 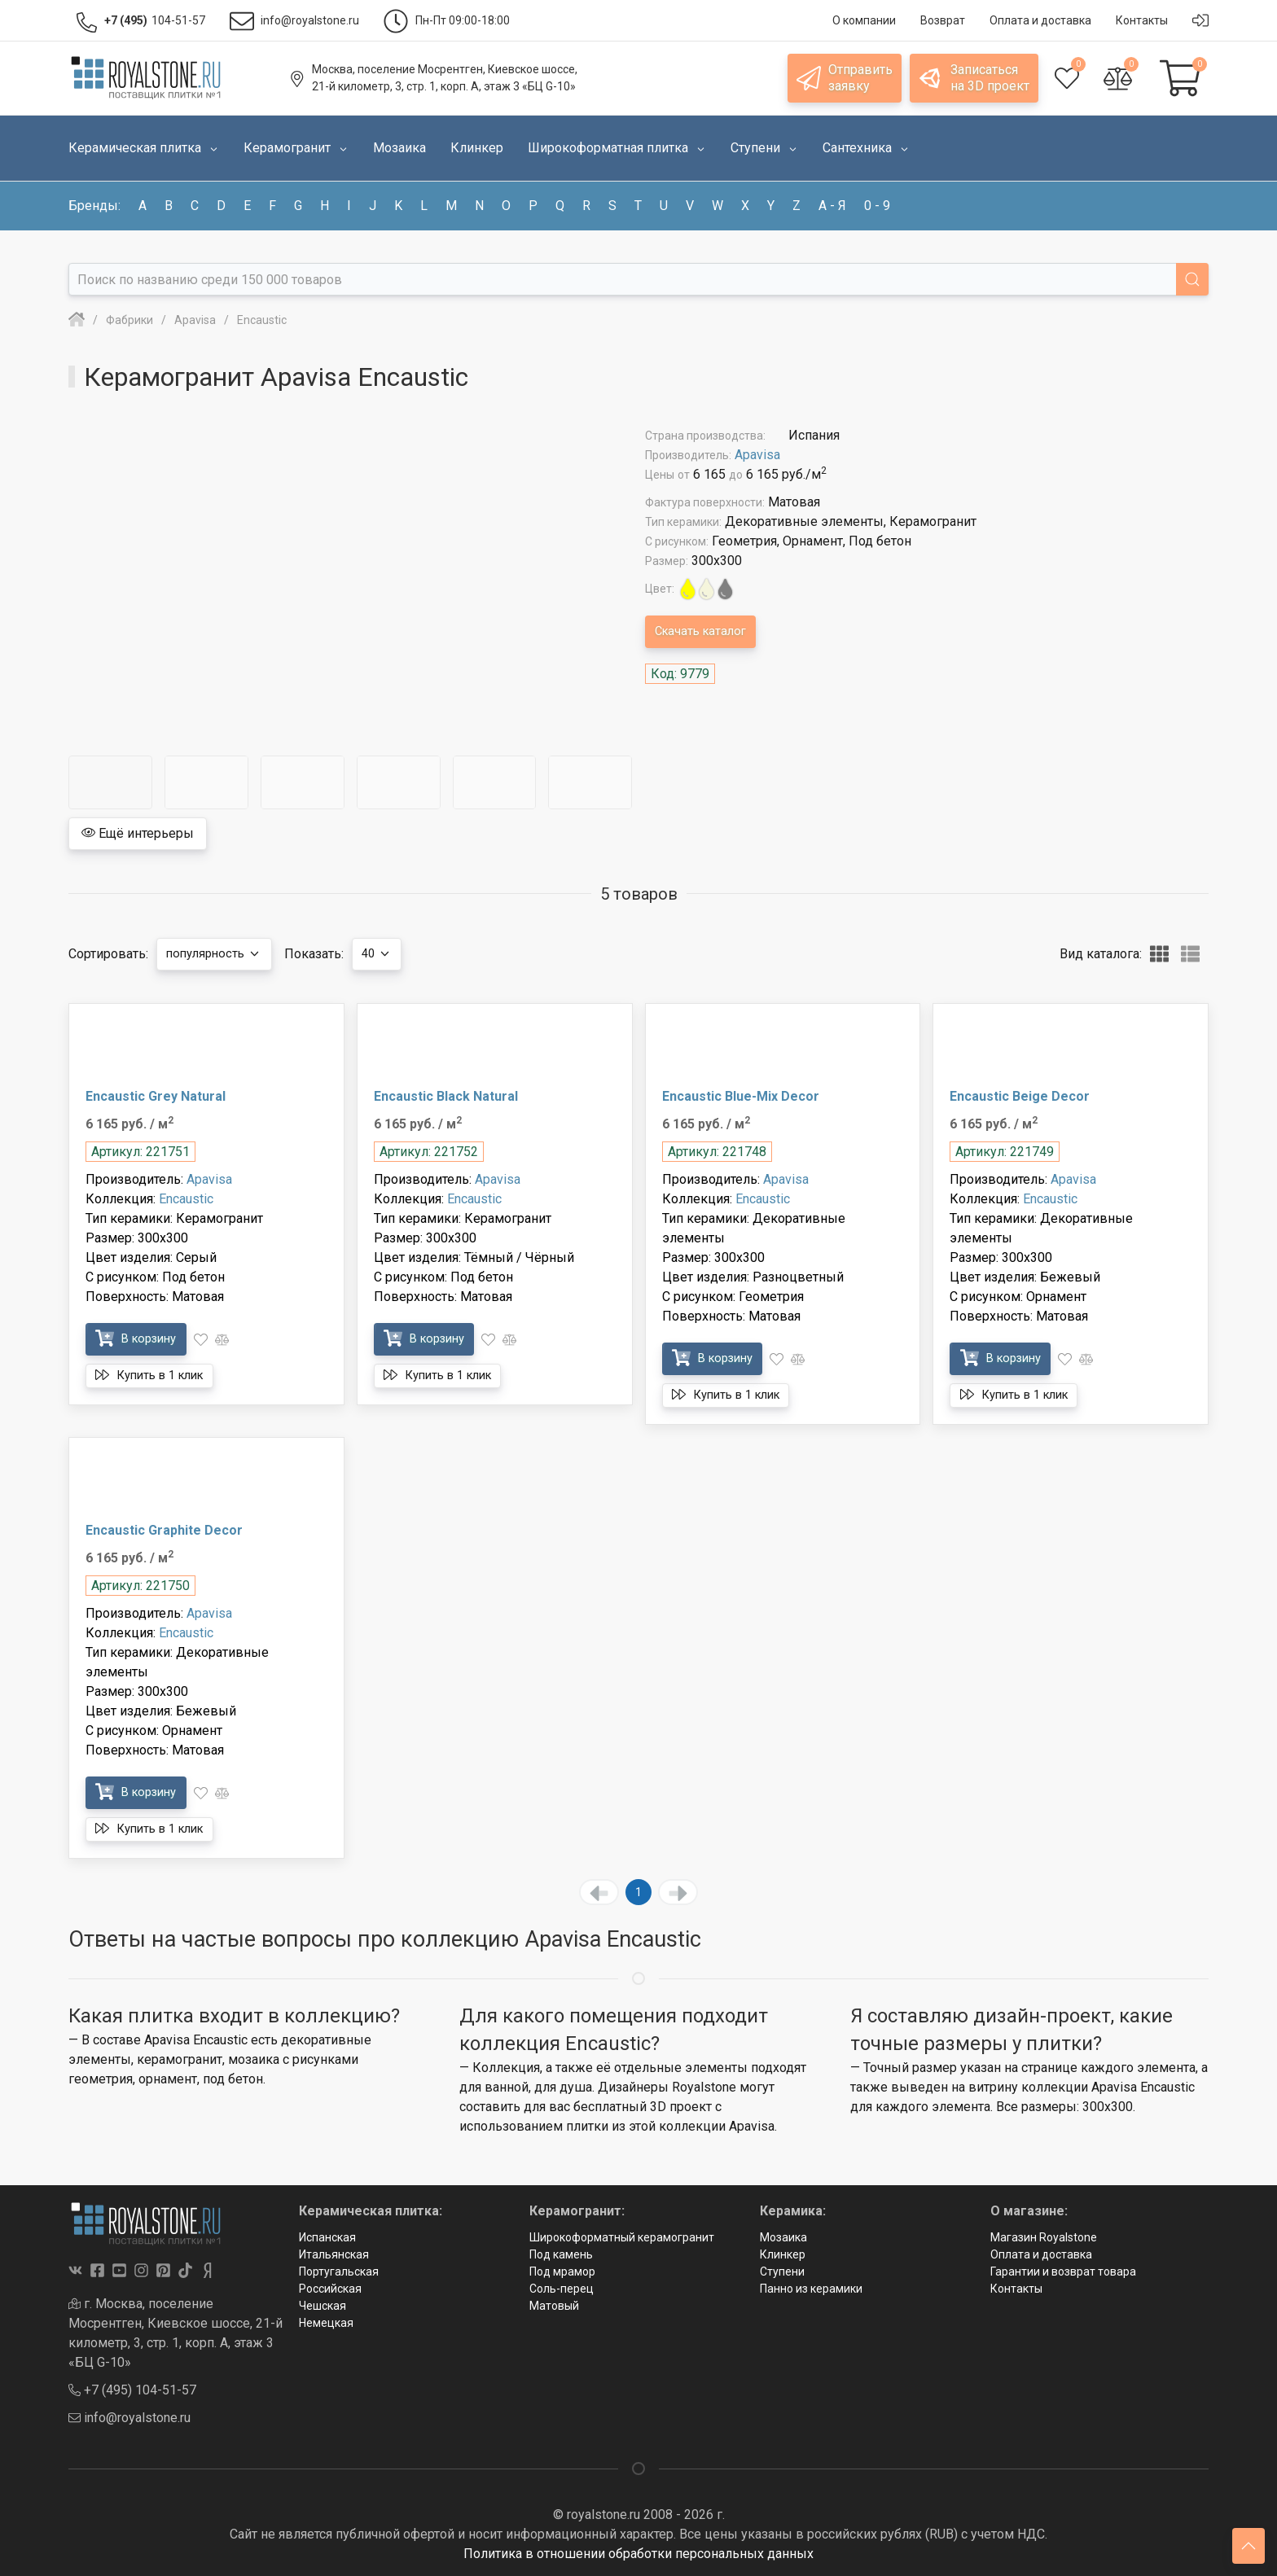 What do you see at coordinates (137, 833) in the screenshot?
I see `Ещё интерьеры` at bounding box center [137, 833].